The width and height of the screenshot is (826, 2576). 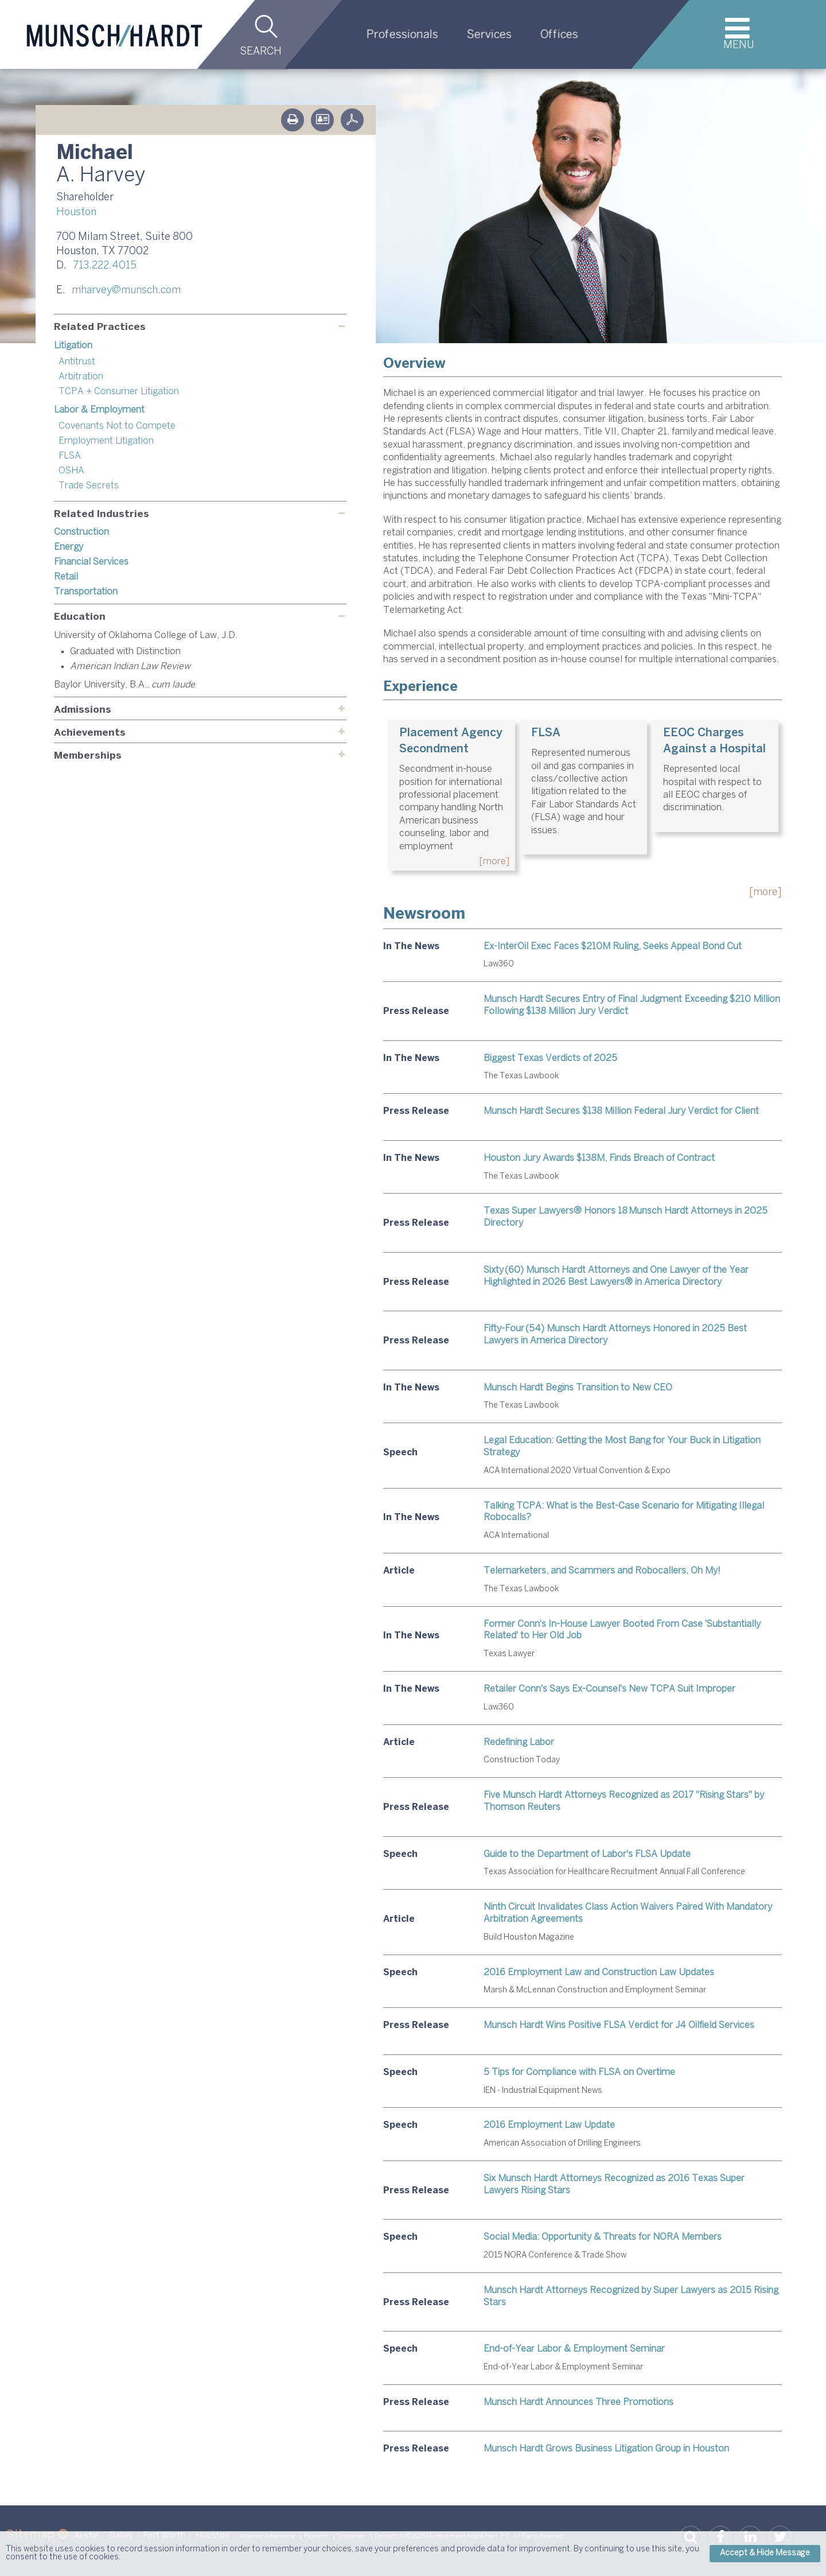 I want to click on Transportation, so click(x=86, y=592).